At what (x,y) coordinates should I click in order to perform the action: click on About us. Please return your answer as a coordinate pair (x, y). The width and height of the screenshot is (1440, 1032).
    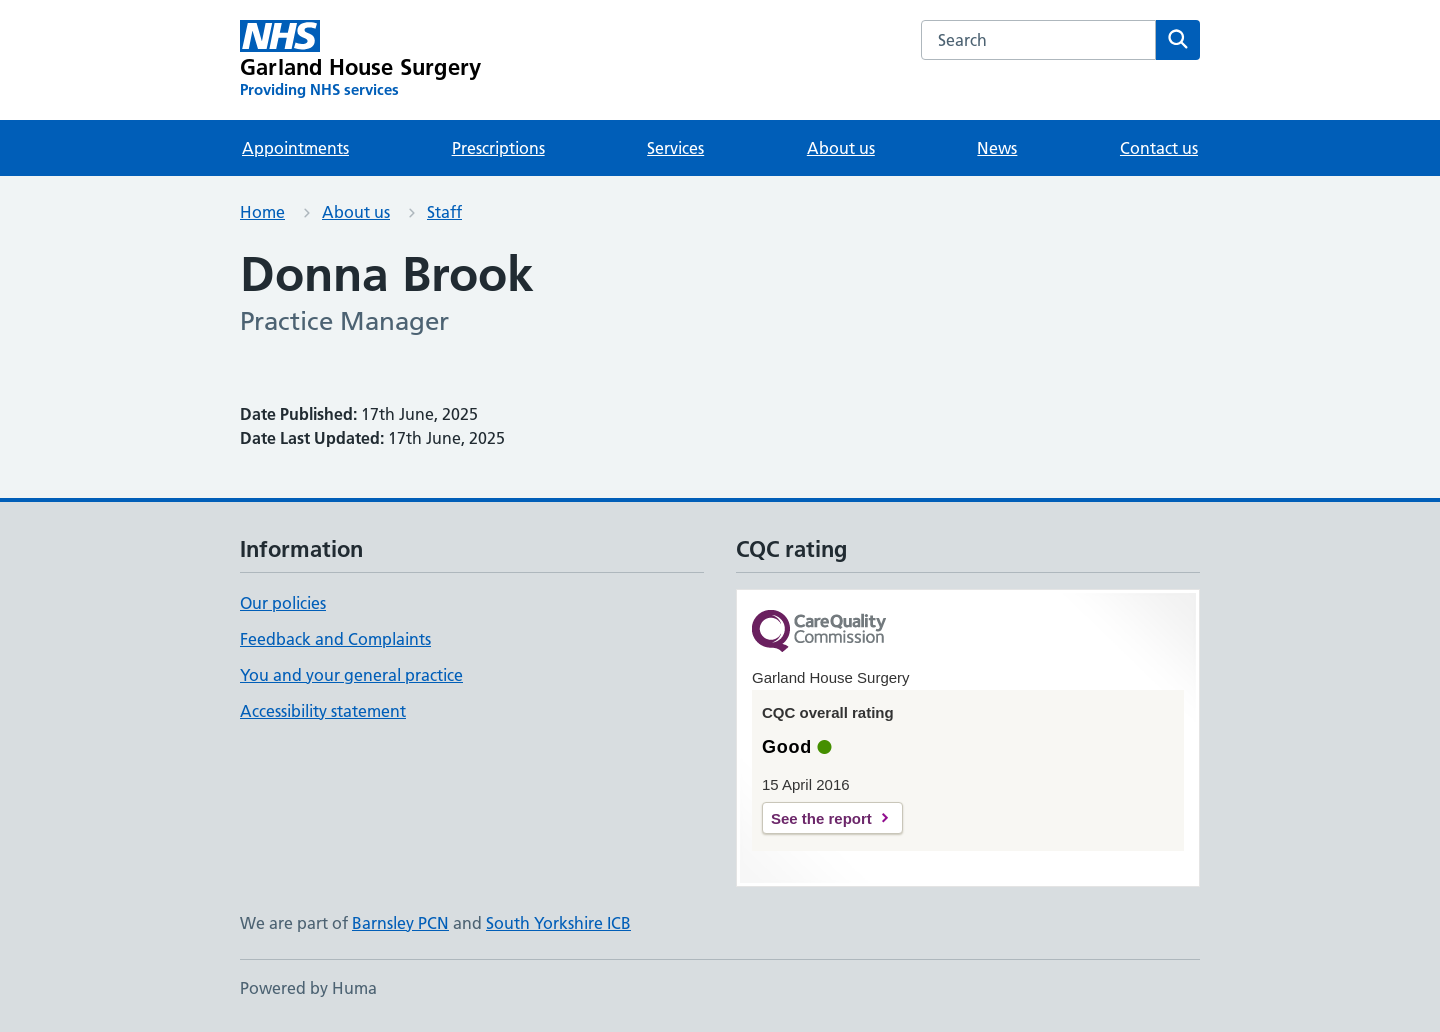
    Looking at the image, I should click on (841, 148).